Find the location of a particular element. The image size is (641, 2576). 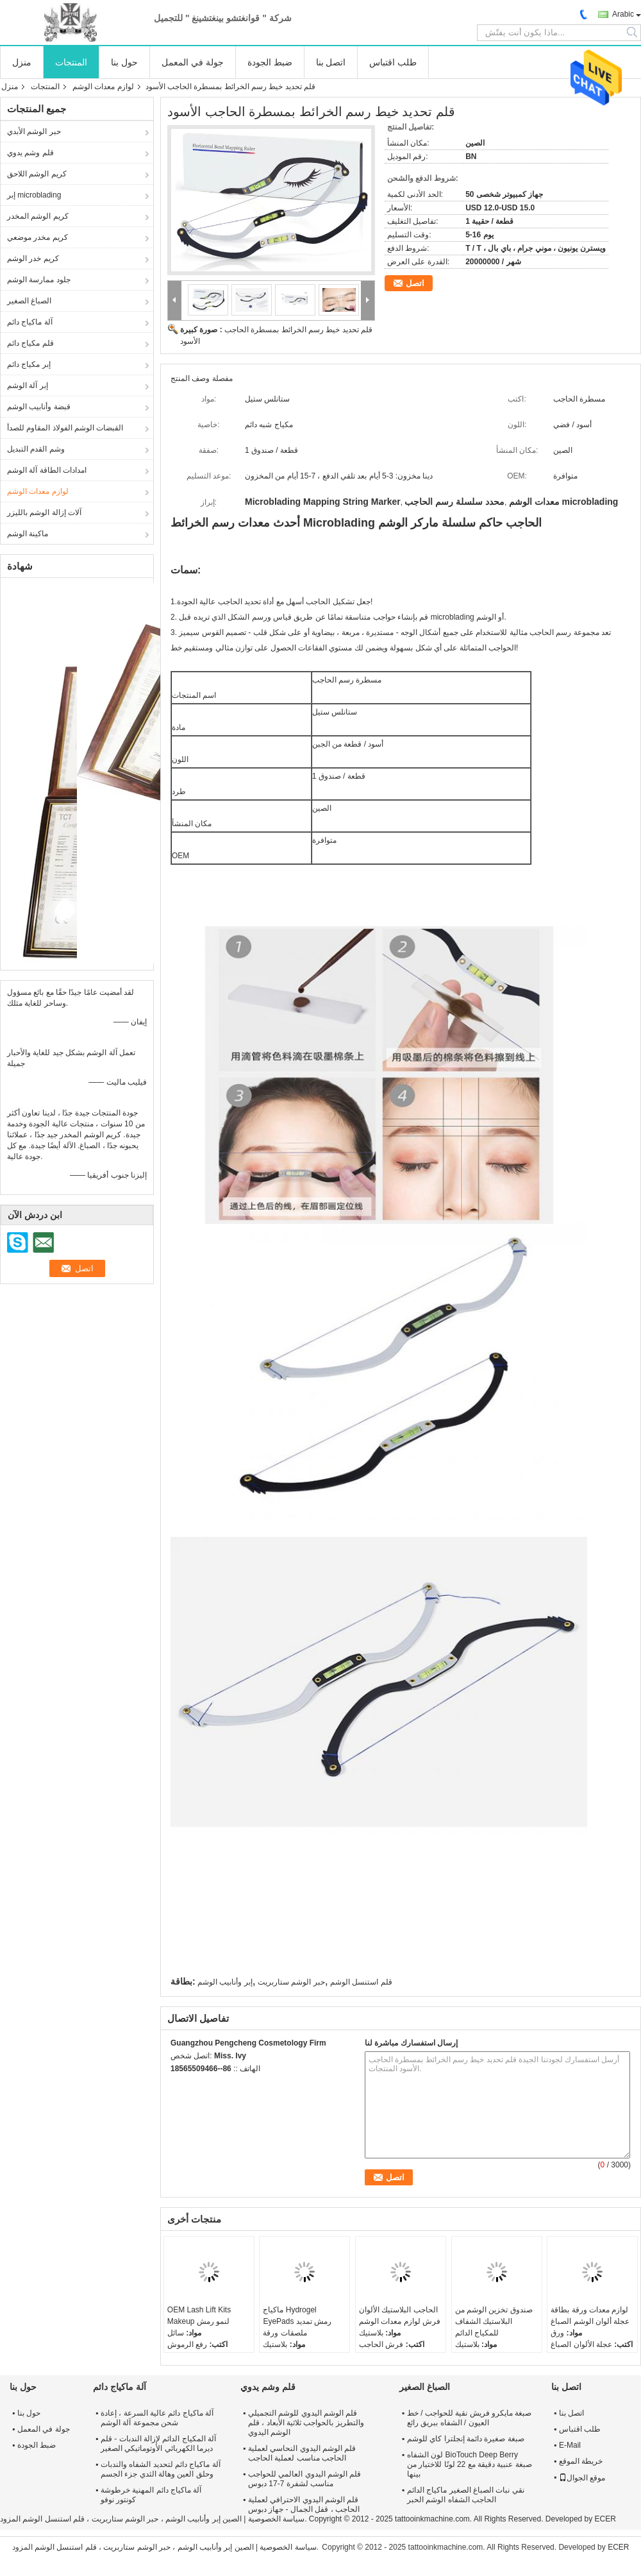

صبغة مايكرو فريش نقية للحواجب / خط العيون / الشفاه ببريق رائع is located at coordinates (469, 2418).